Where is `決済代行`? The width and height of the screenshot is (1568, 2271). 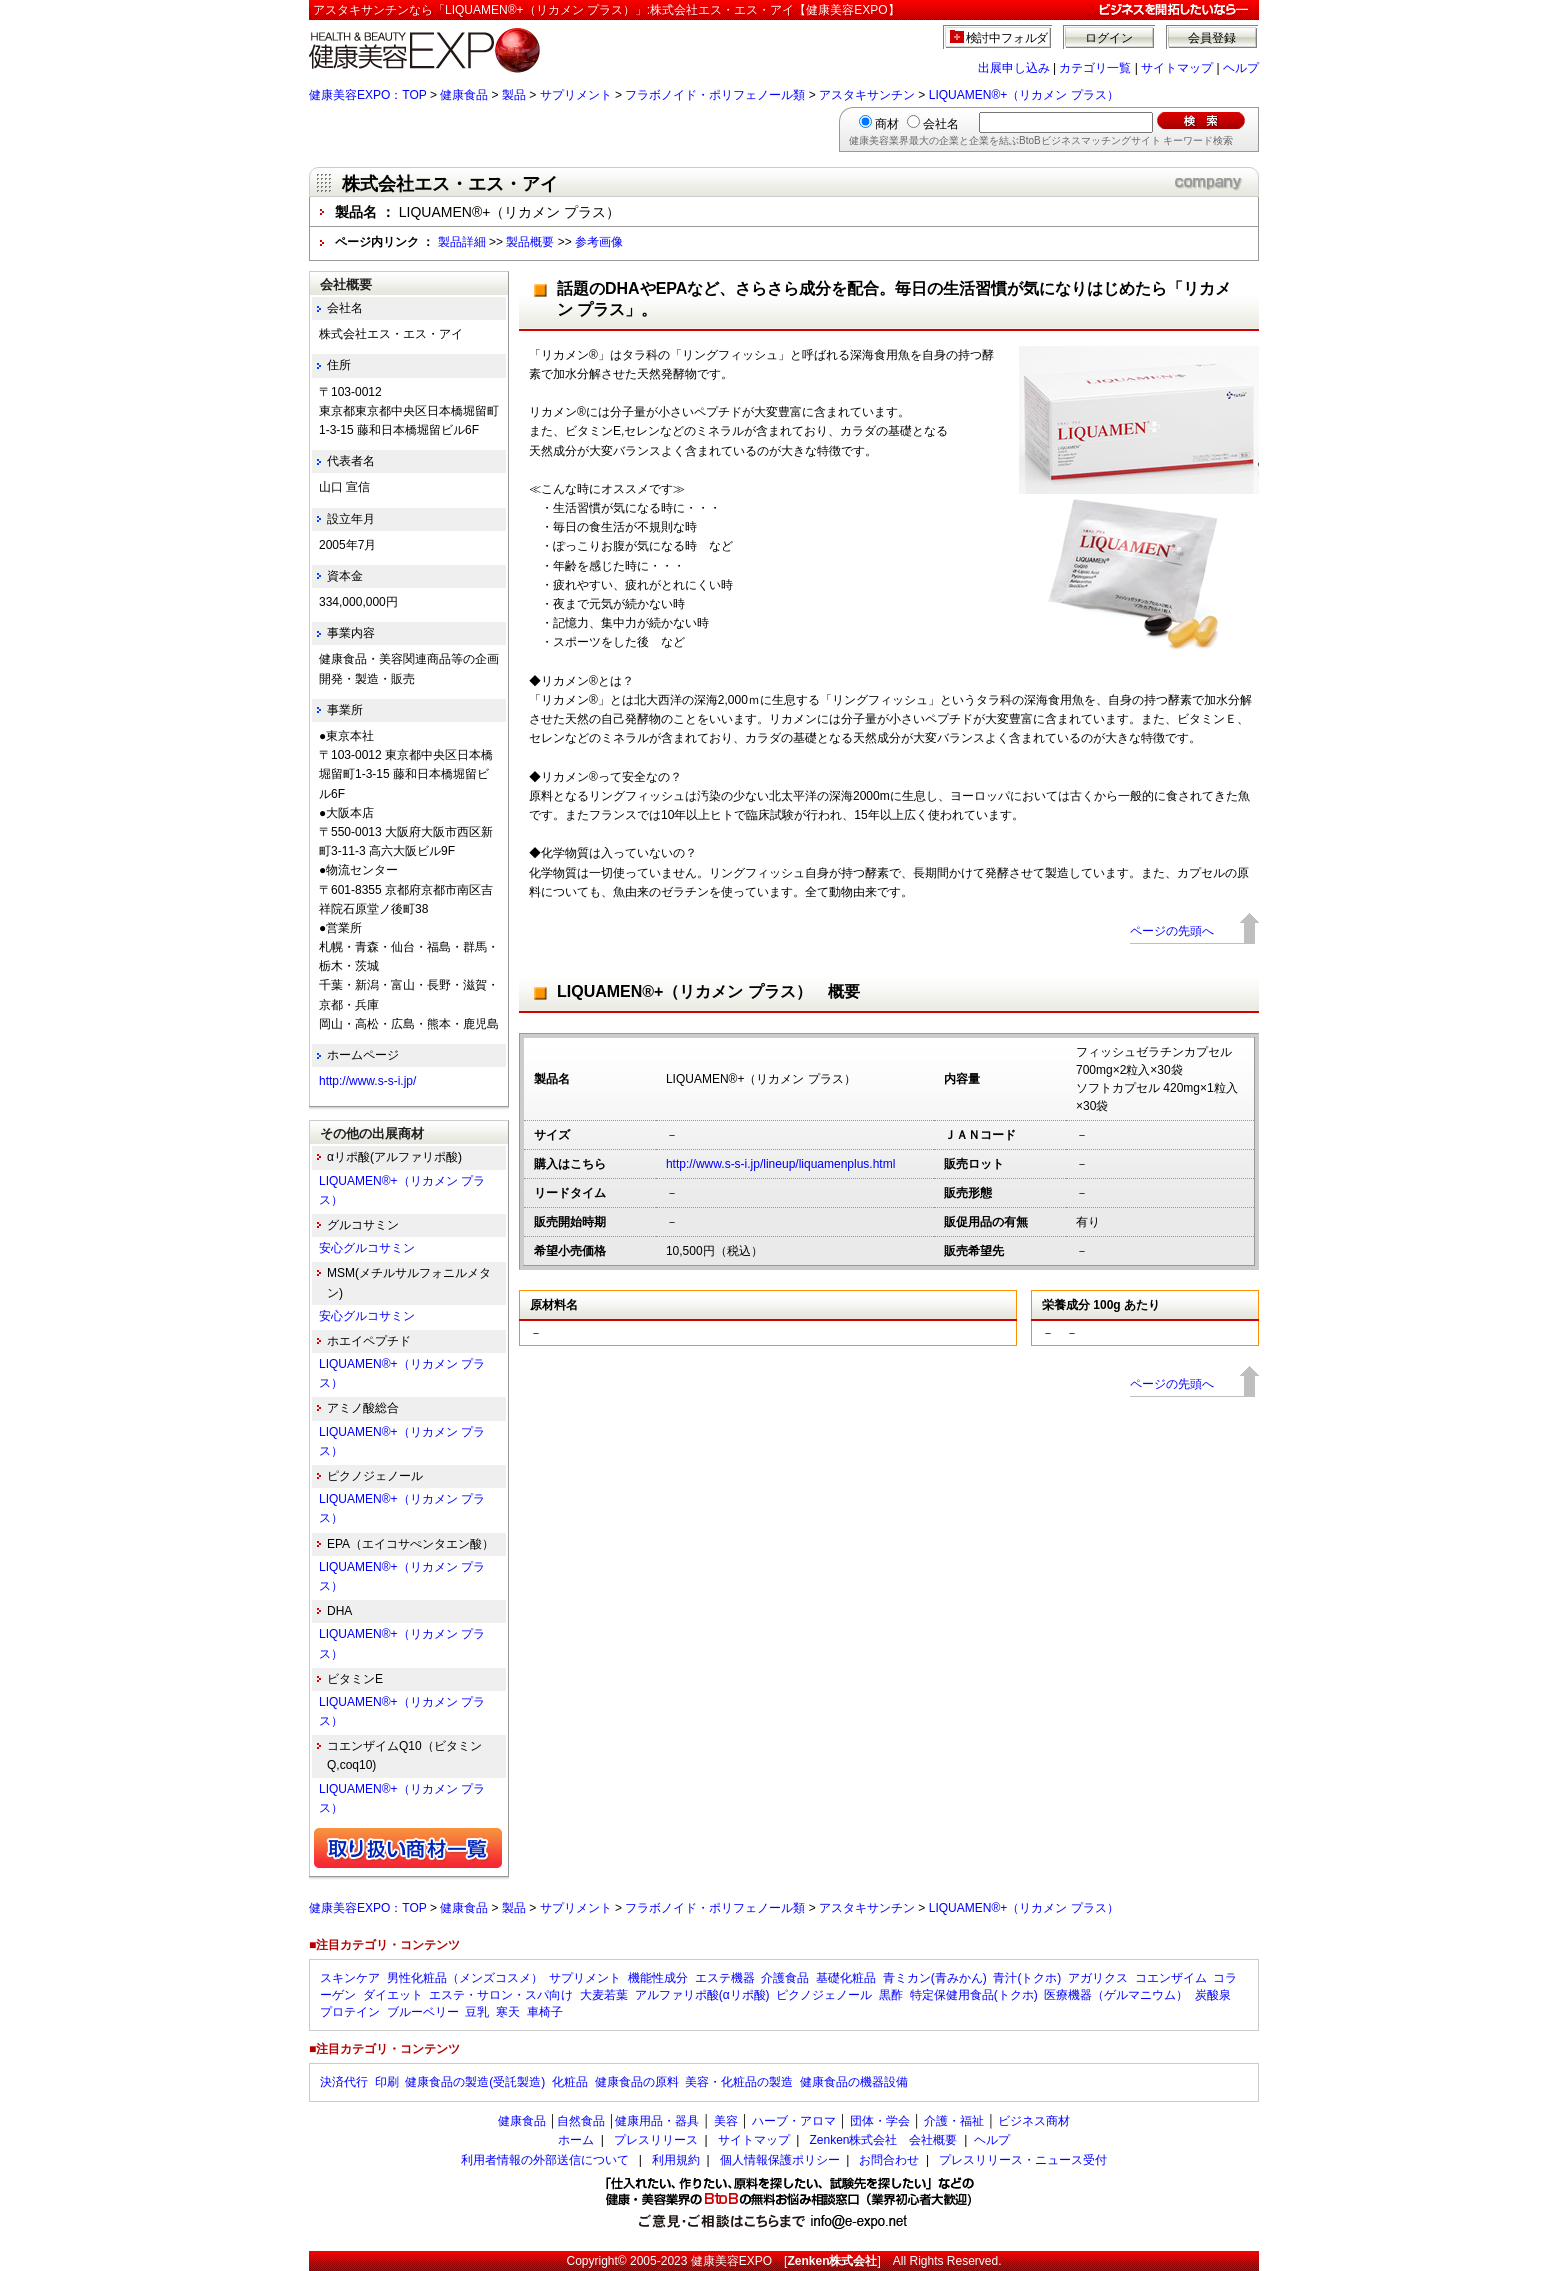
決済代行 is located at coordinates (344, 2082).